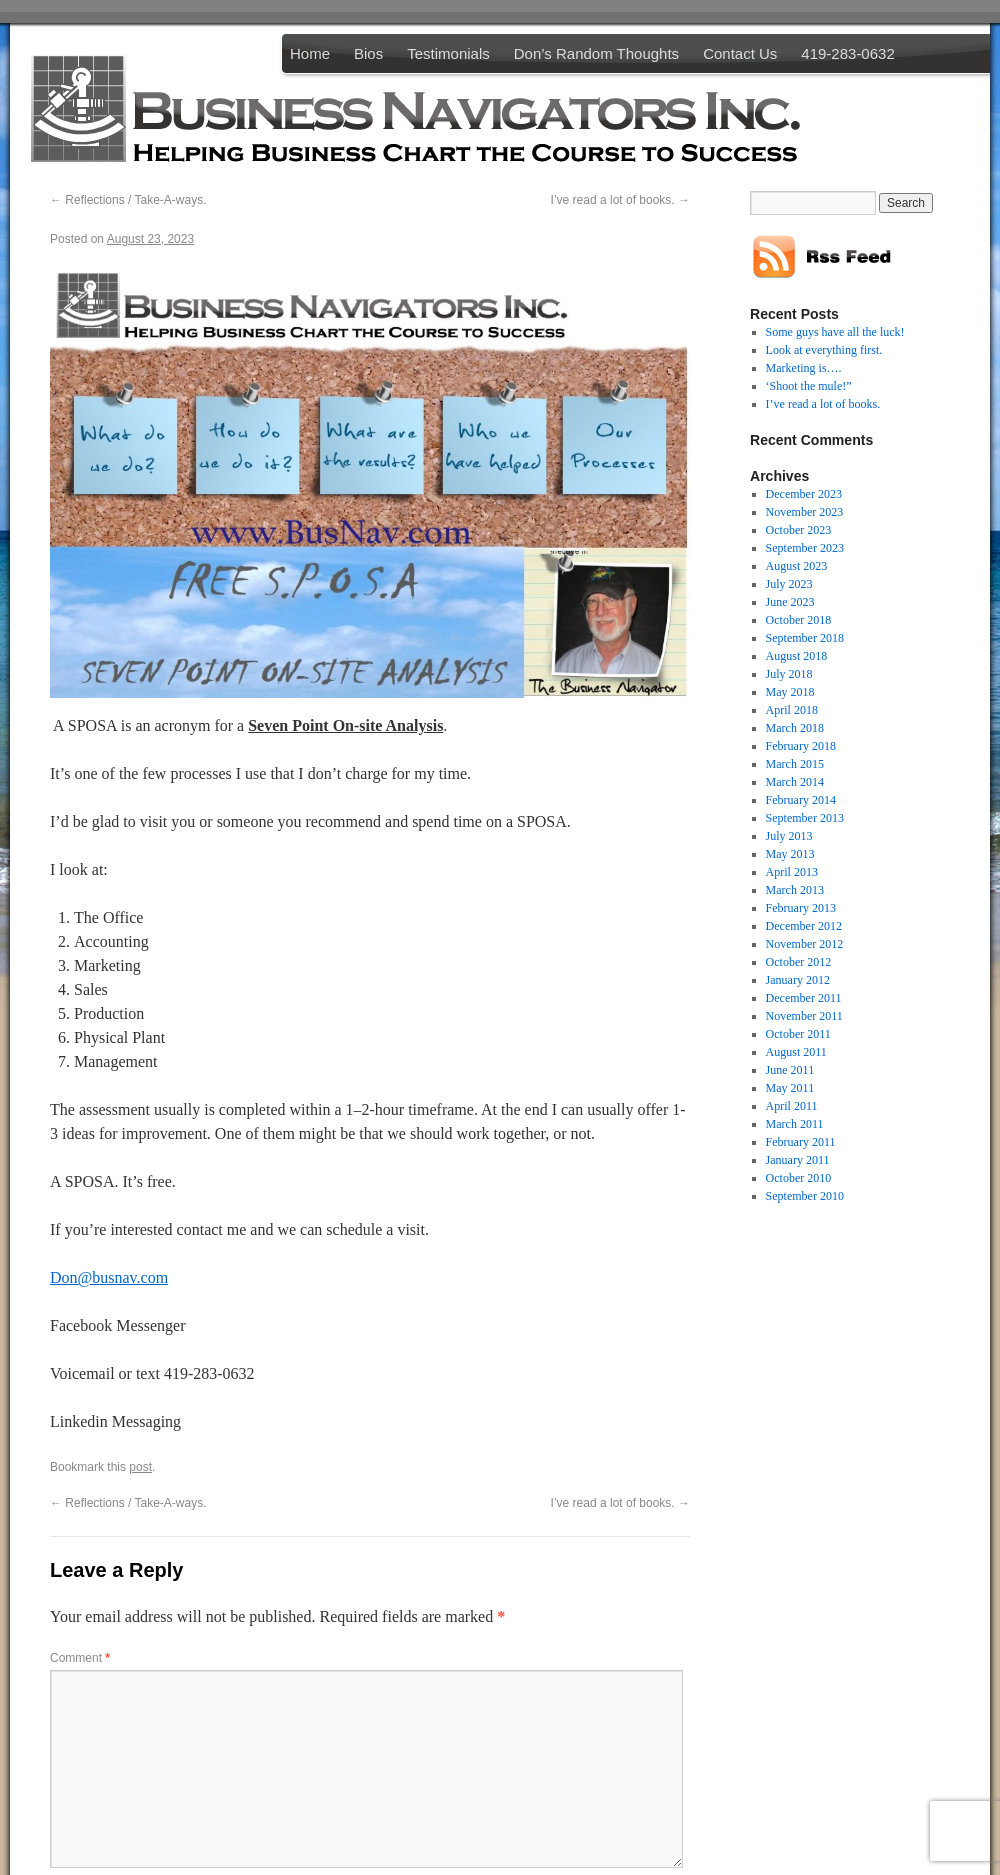 Image resolution: width=1000 pixels, height=1875 pixels. What do you see at coordinates (798, 980) in the screenshot?
I see `January 2012` at bounding box center [798, 980].